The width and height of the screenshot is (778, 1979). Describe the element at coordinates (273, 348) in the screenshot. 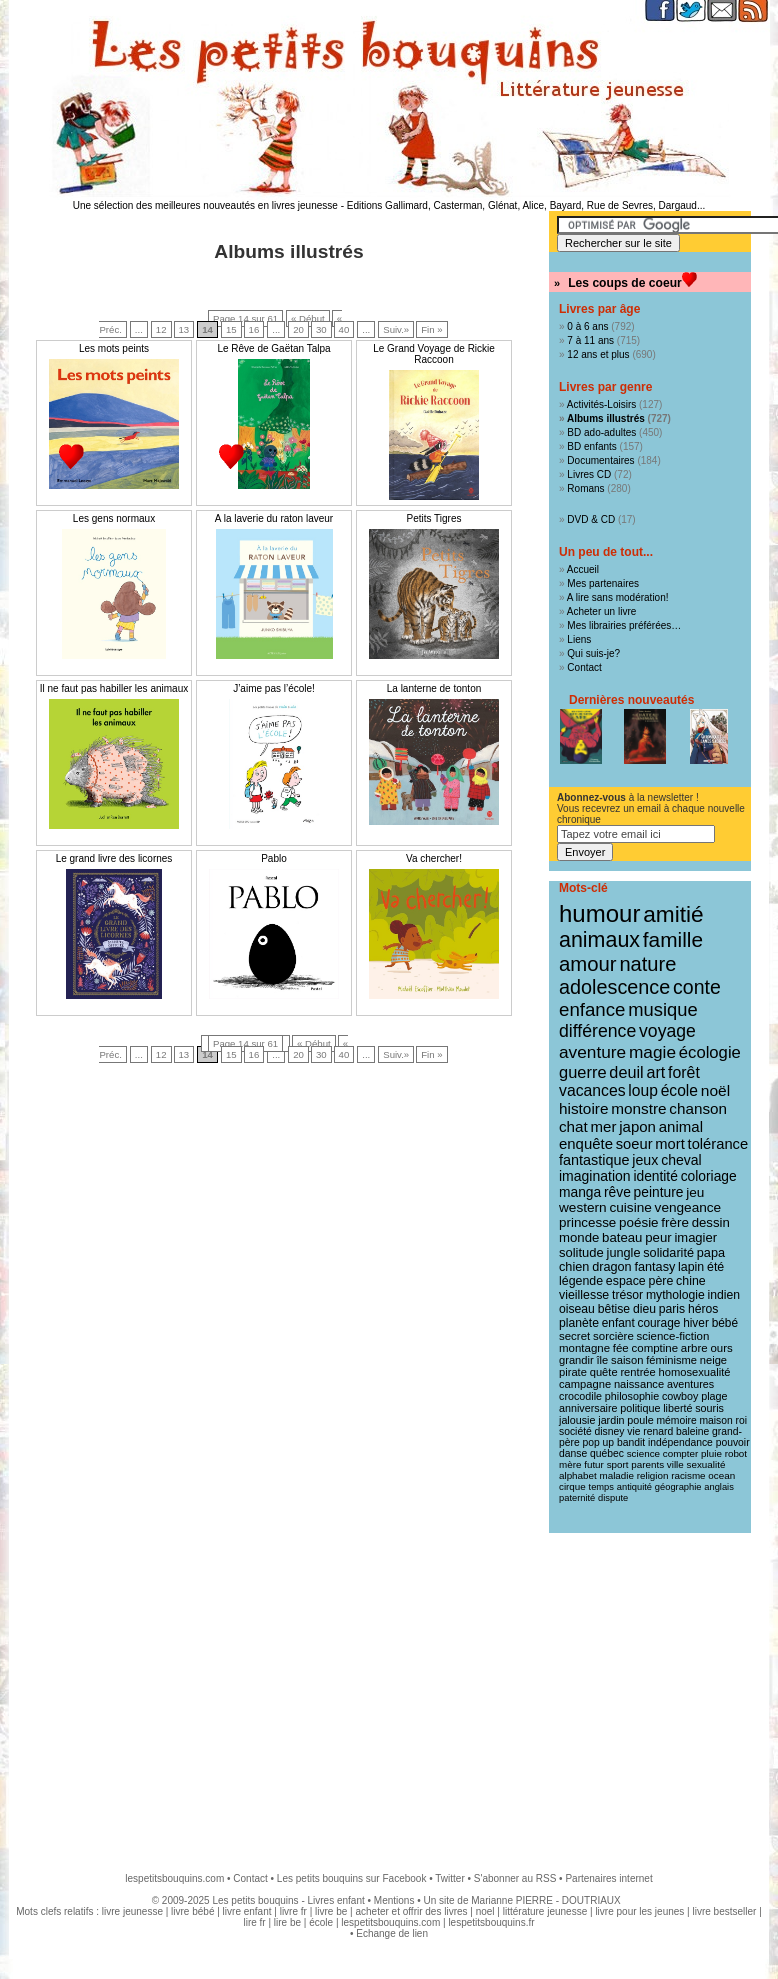

I see `Le Rêve de Gaëtan Talpa` at that location.